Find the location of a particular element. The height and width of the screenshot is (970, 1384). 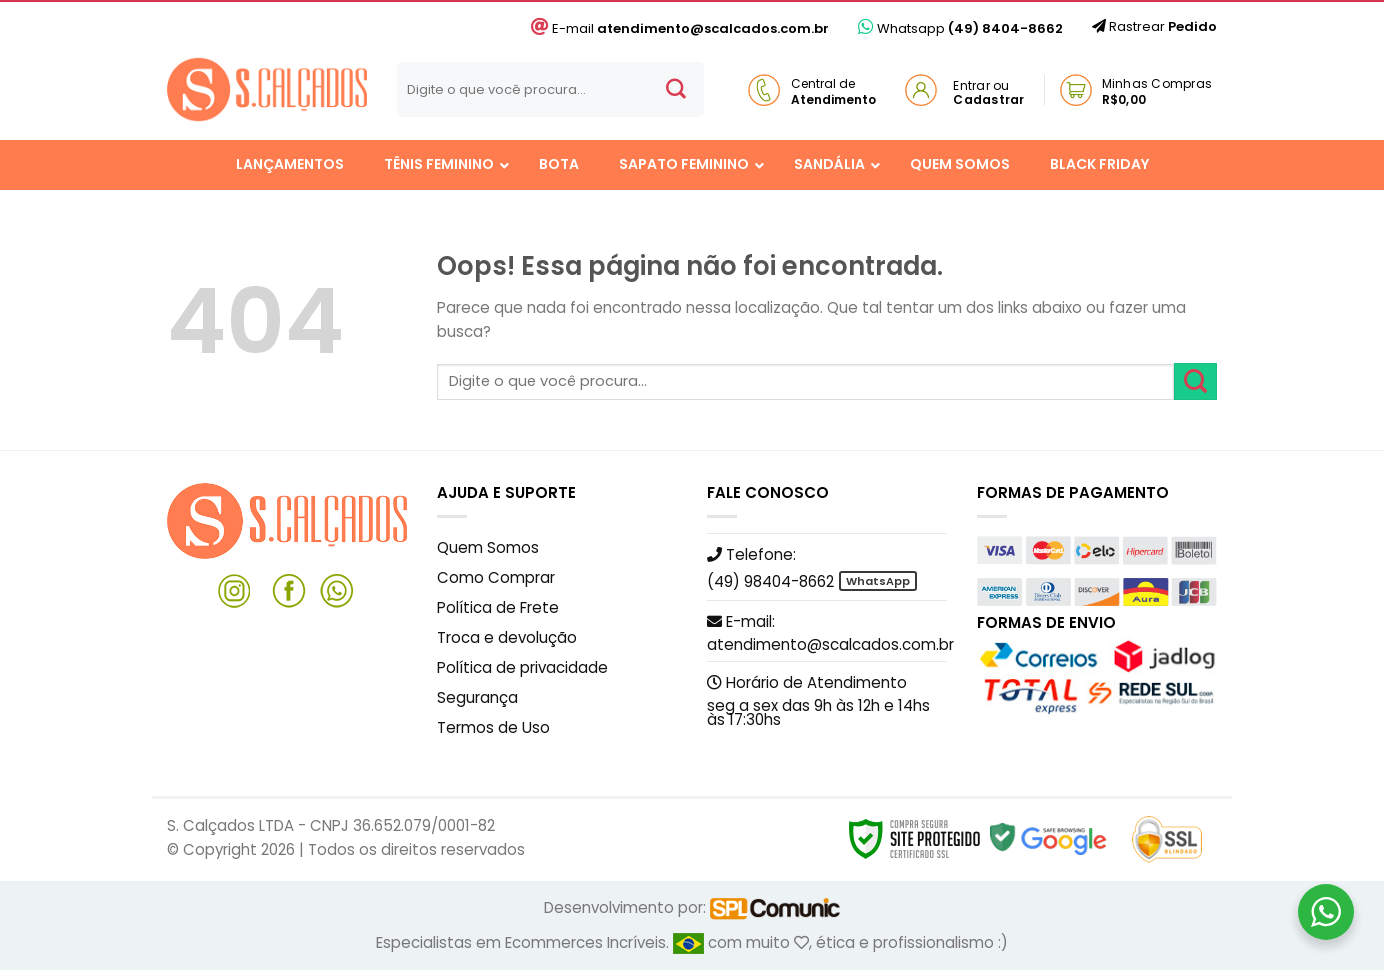

Quem Somos is located at coordinates (488, 547).